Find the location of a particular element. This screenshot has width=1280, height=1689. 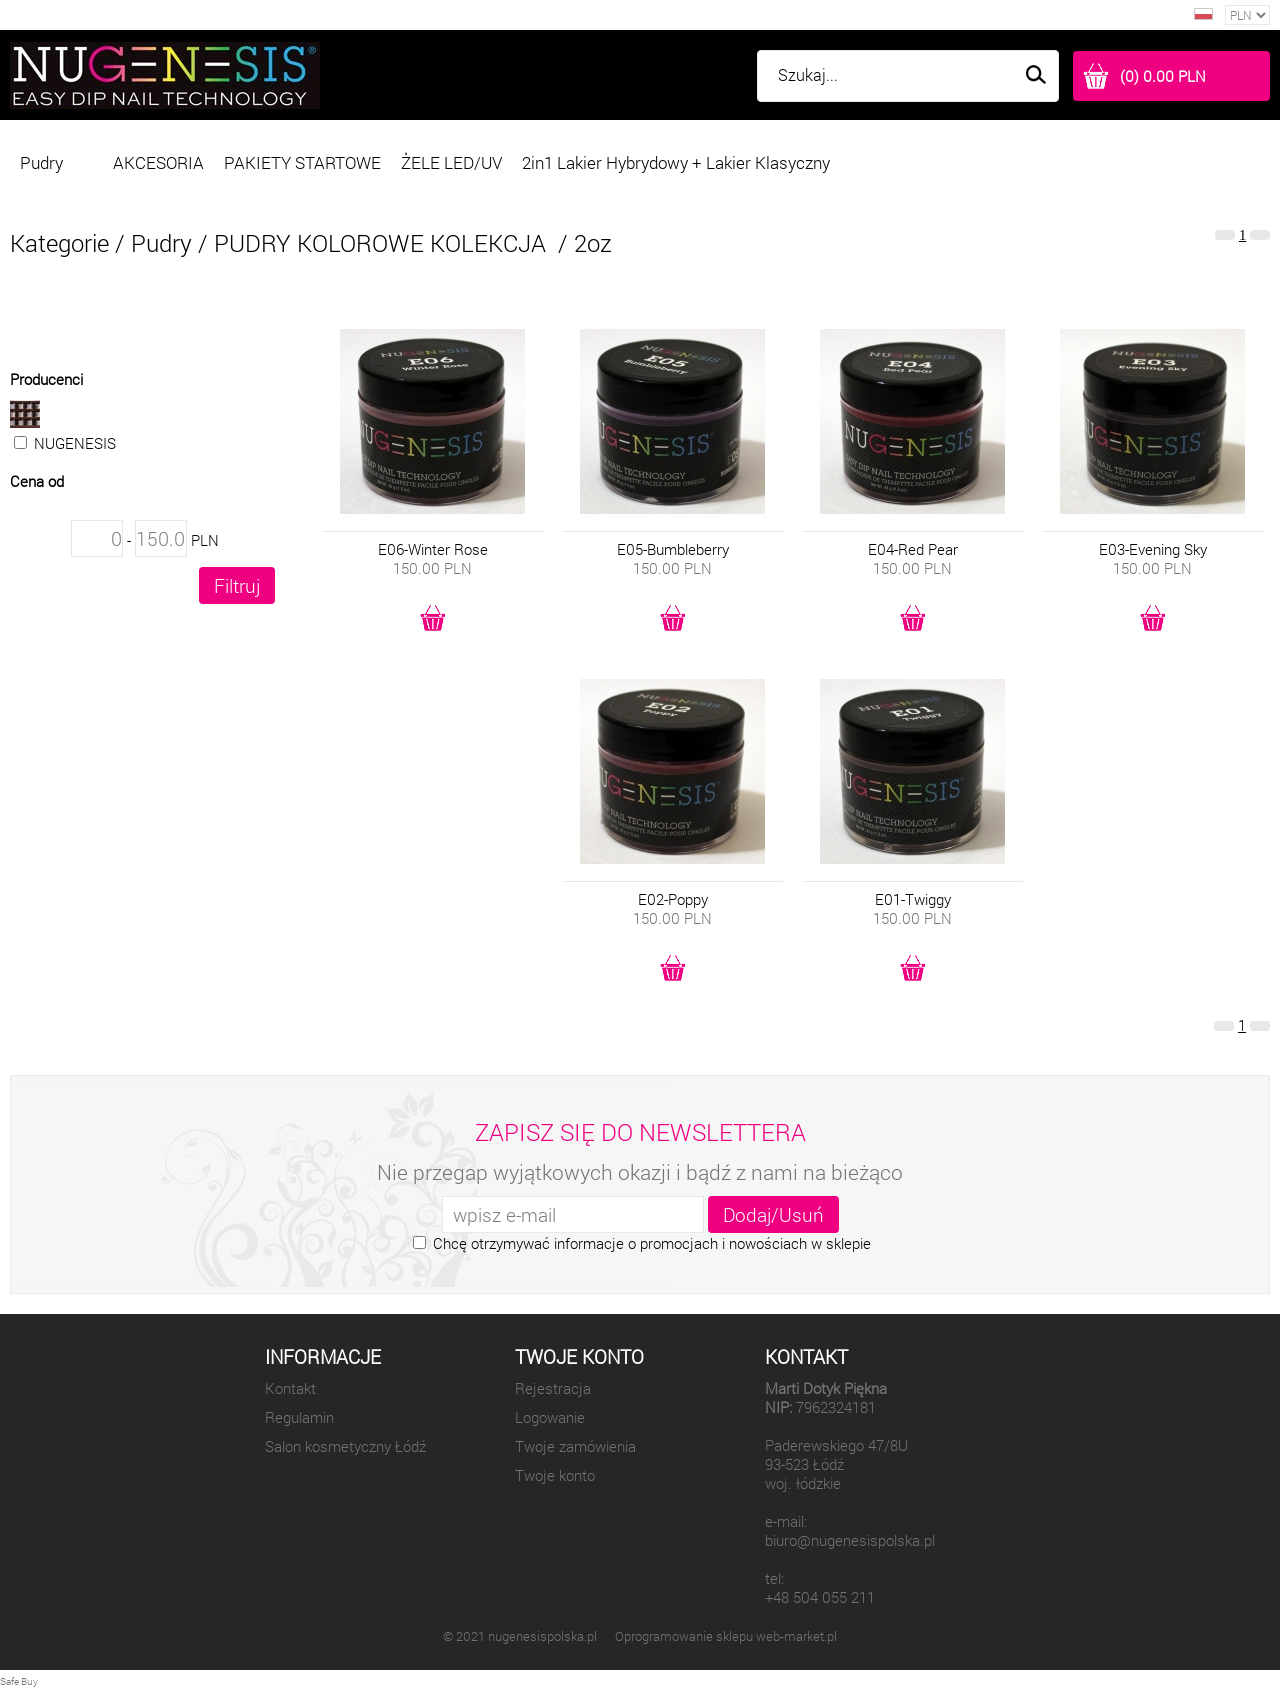

(0) 0.00 PLN is located at coordinates (1163, 76).